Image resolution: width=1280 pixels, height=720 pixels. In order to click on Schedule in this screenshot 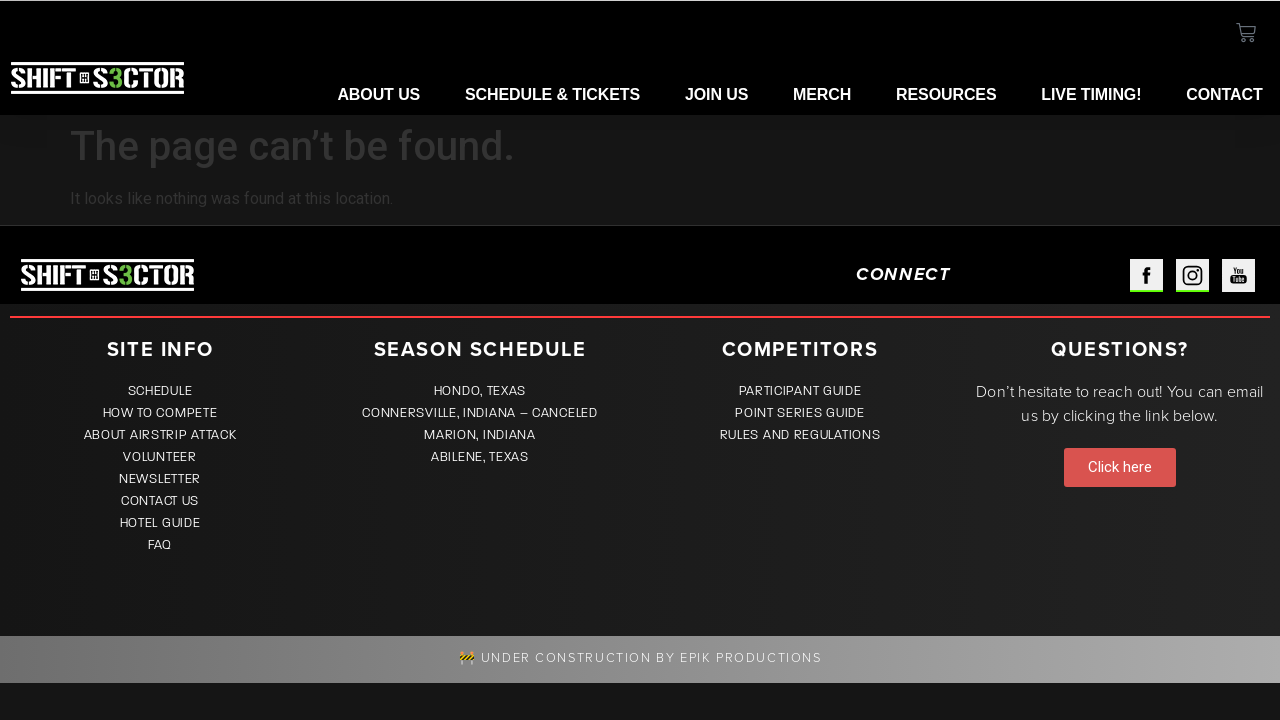, I will do `click(160, 391)`.